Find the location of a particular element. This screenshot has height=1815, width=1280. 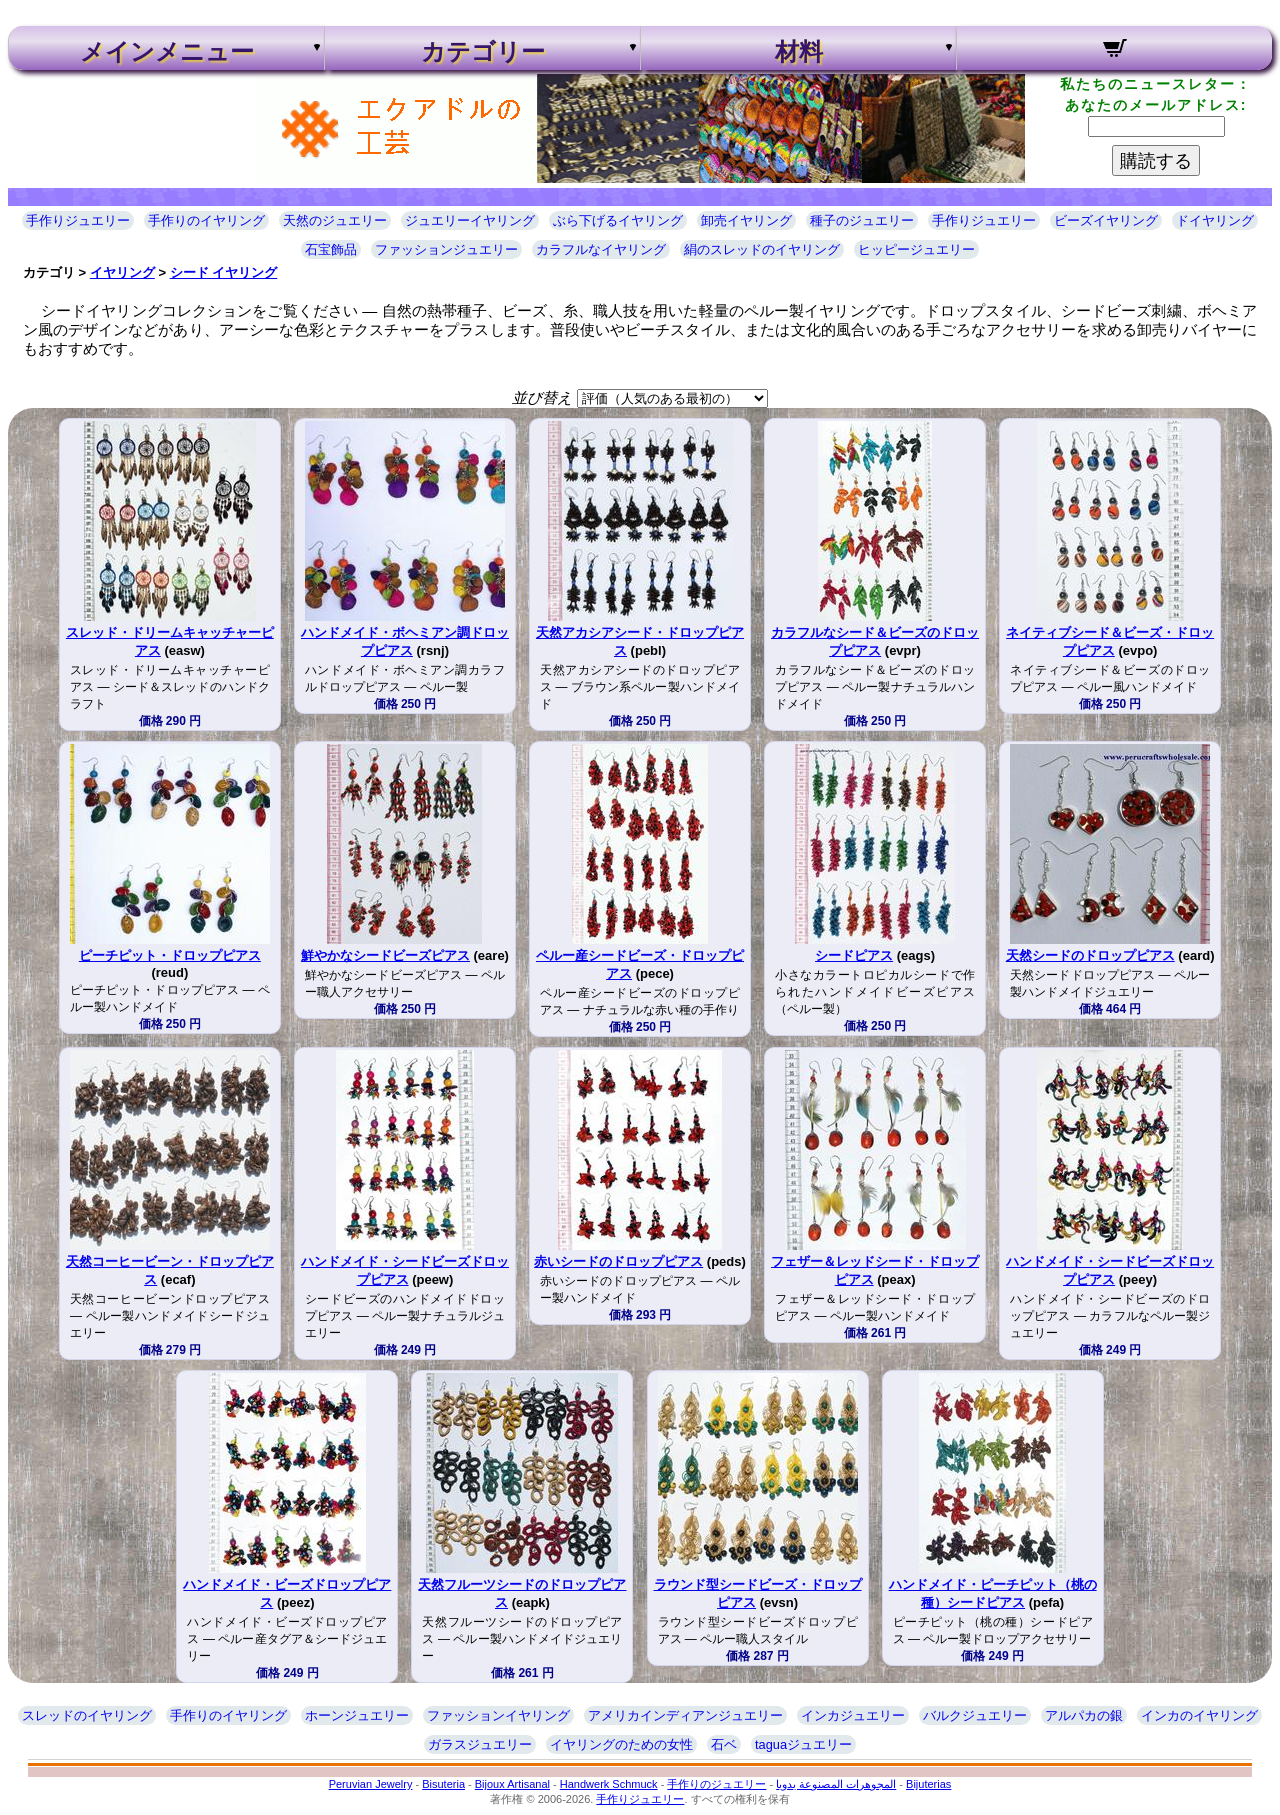

アルパカの銀 is located at coordinates (1084, 1715).